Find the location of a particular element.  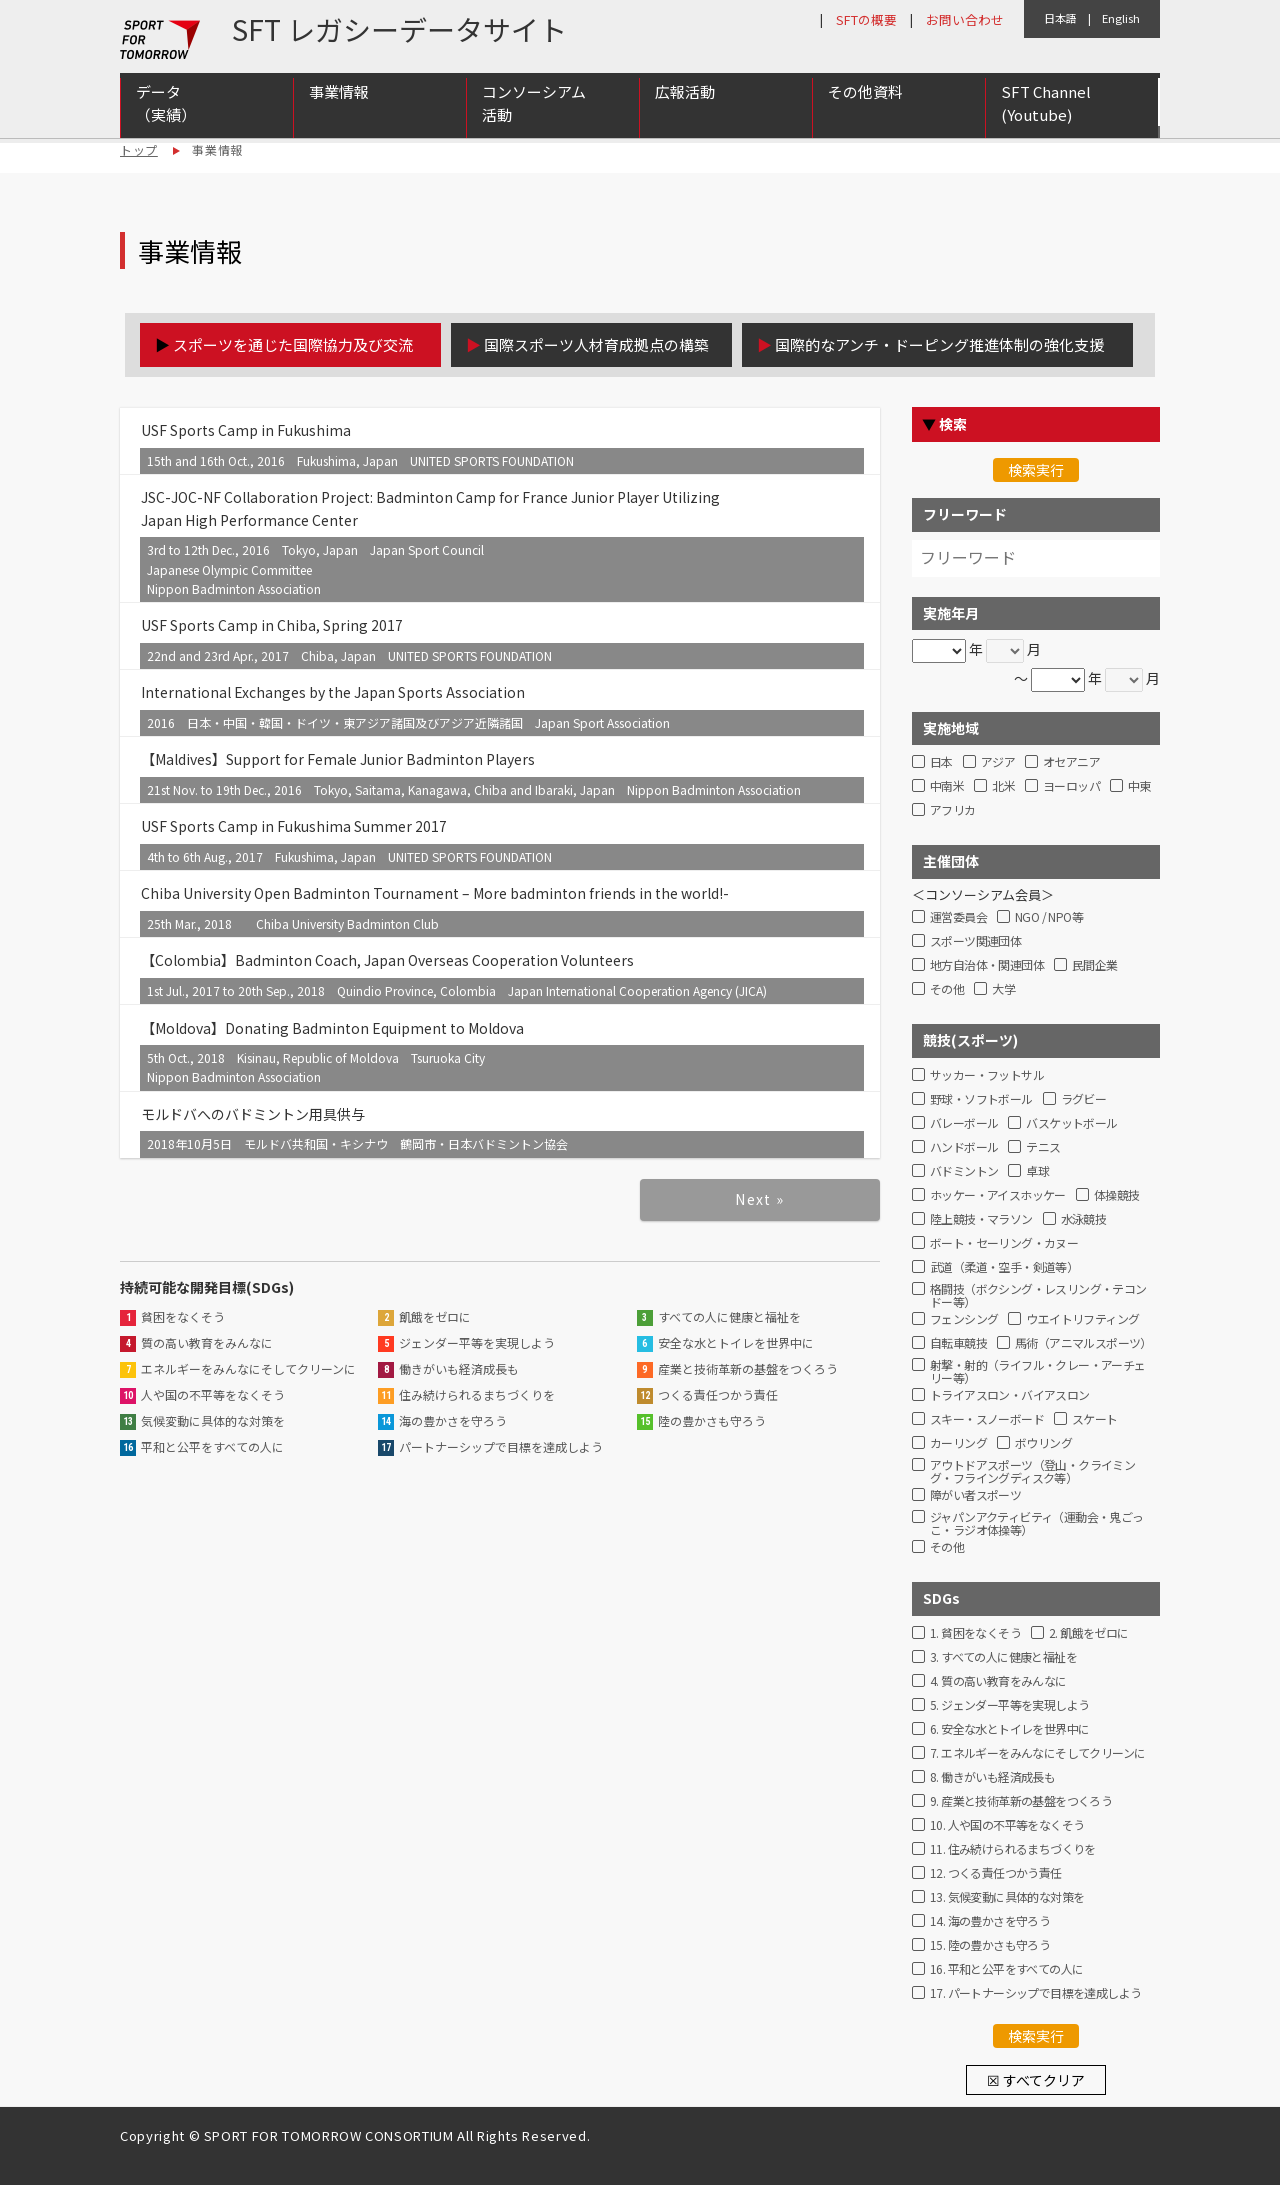

8. 働きがいも経済成長も is located at coordinates (992, 1777).